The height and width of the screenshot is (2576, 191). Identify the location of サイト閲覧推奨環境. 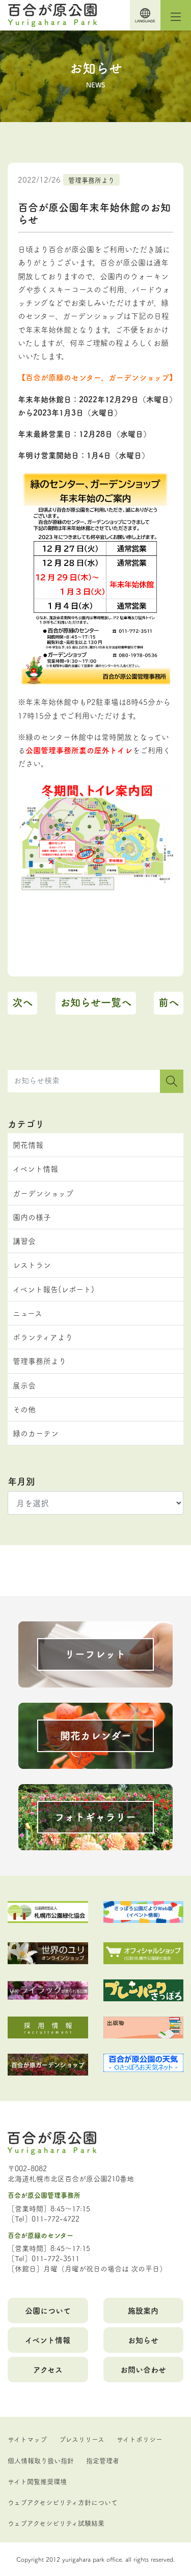
(37, 2480).